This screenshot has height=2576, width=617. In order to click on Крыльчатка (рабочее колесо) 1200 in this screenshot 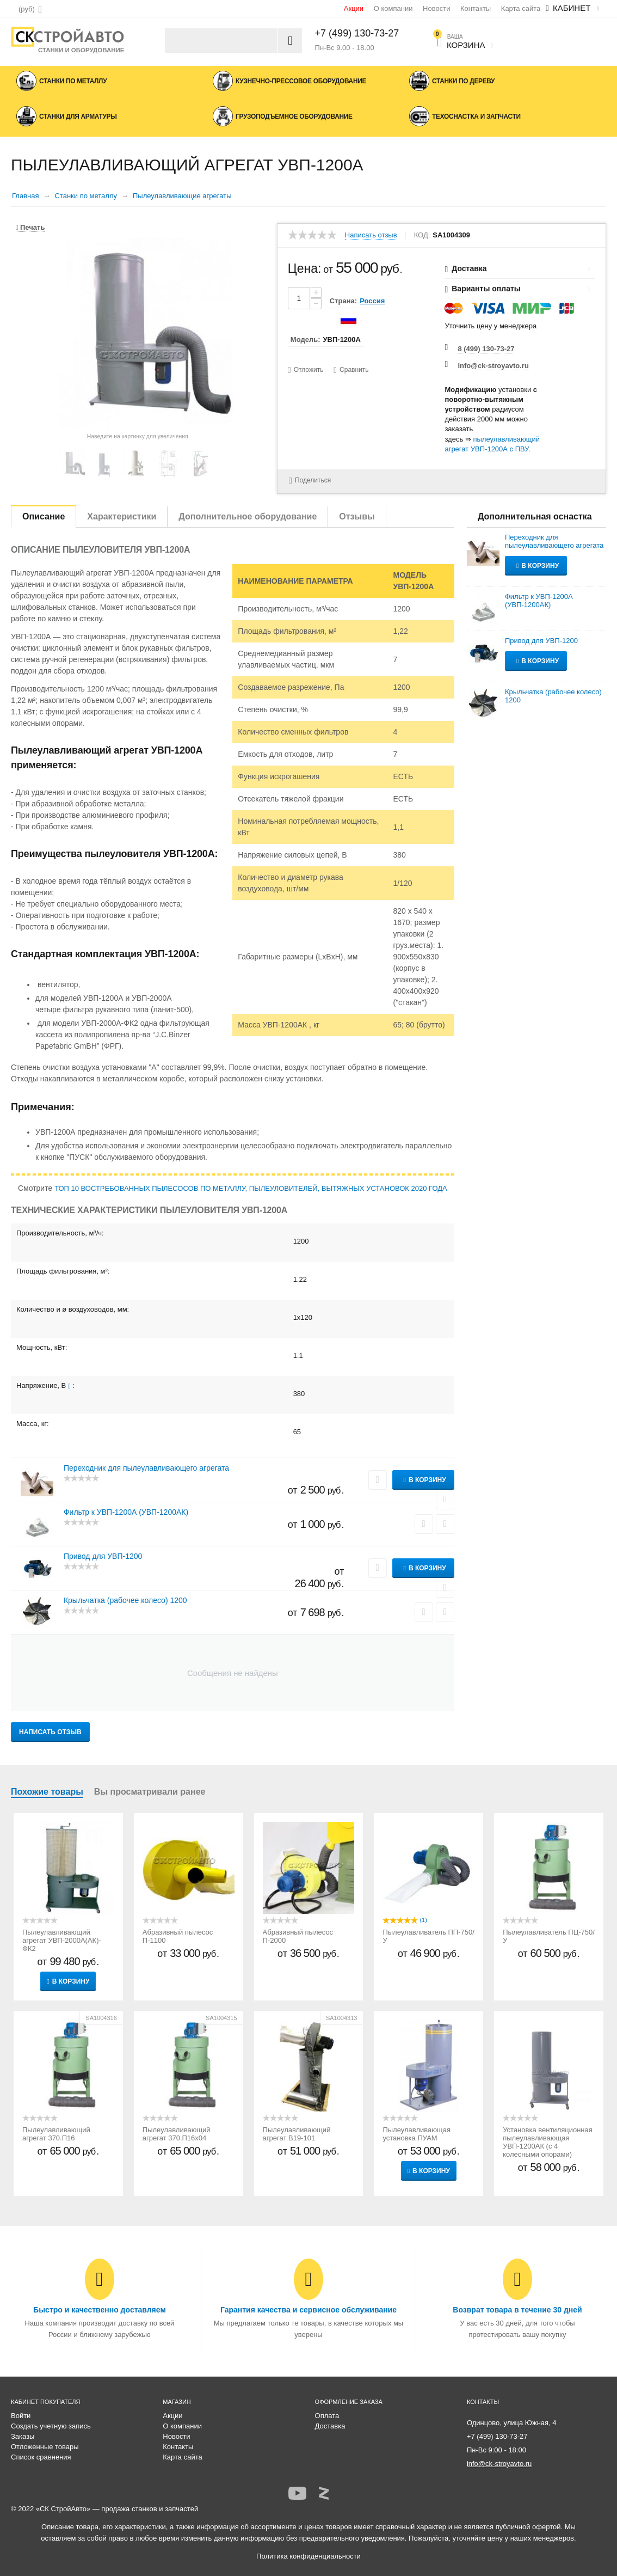, I will do `click(125, 1600)`.